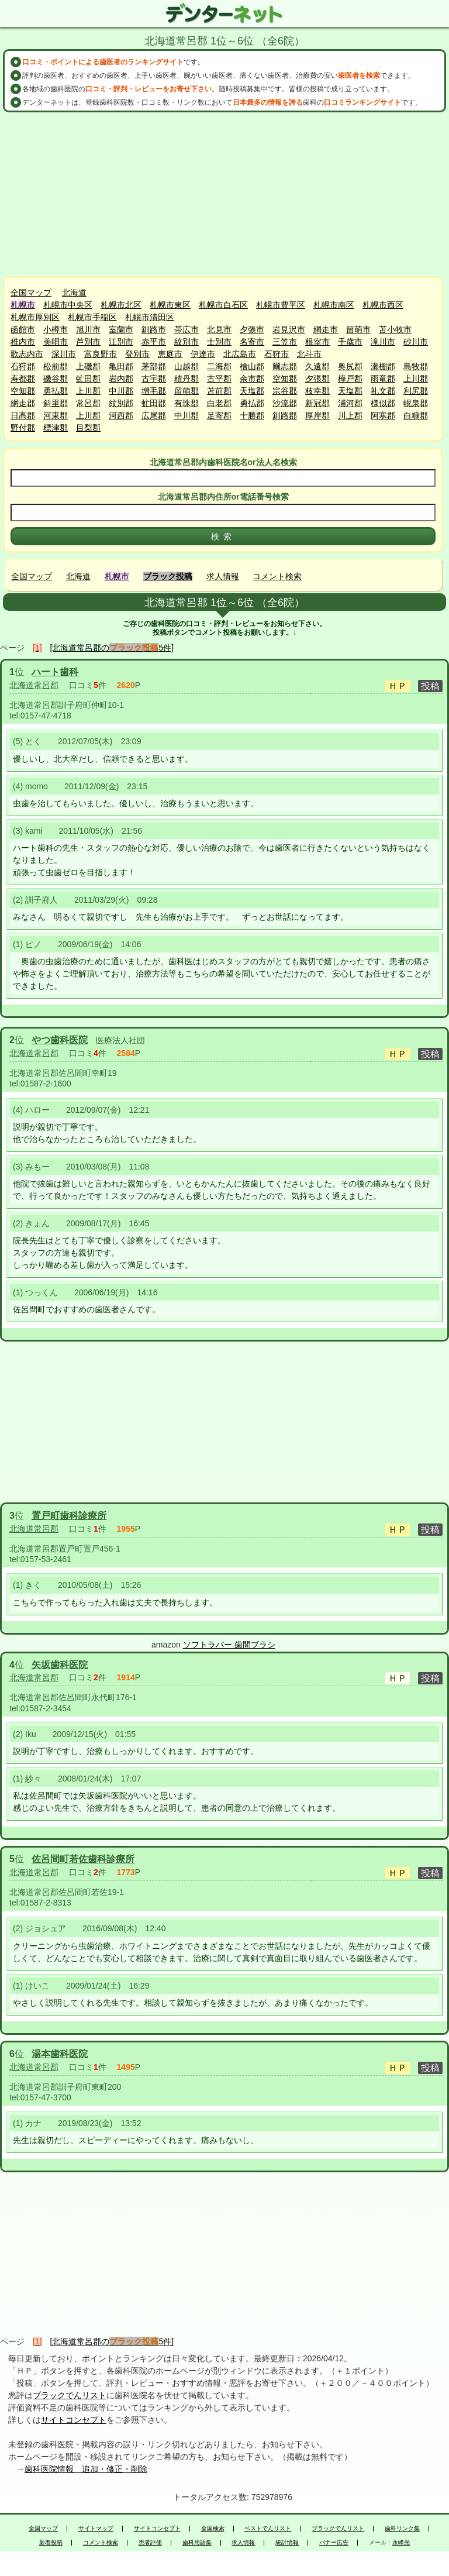  What do you see at coordinates (23, 415) in the screenshot?
I see `日高郡` at bounding box center [23, 415].